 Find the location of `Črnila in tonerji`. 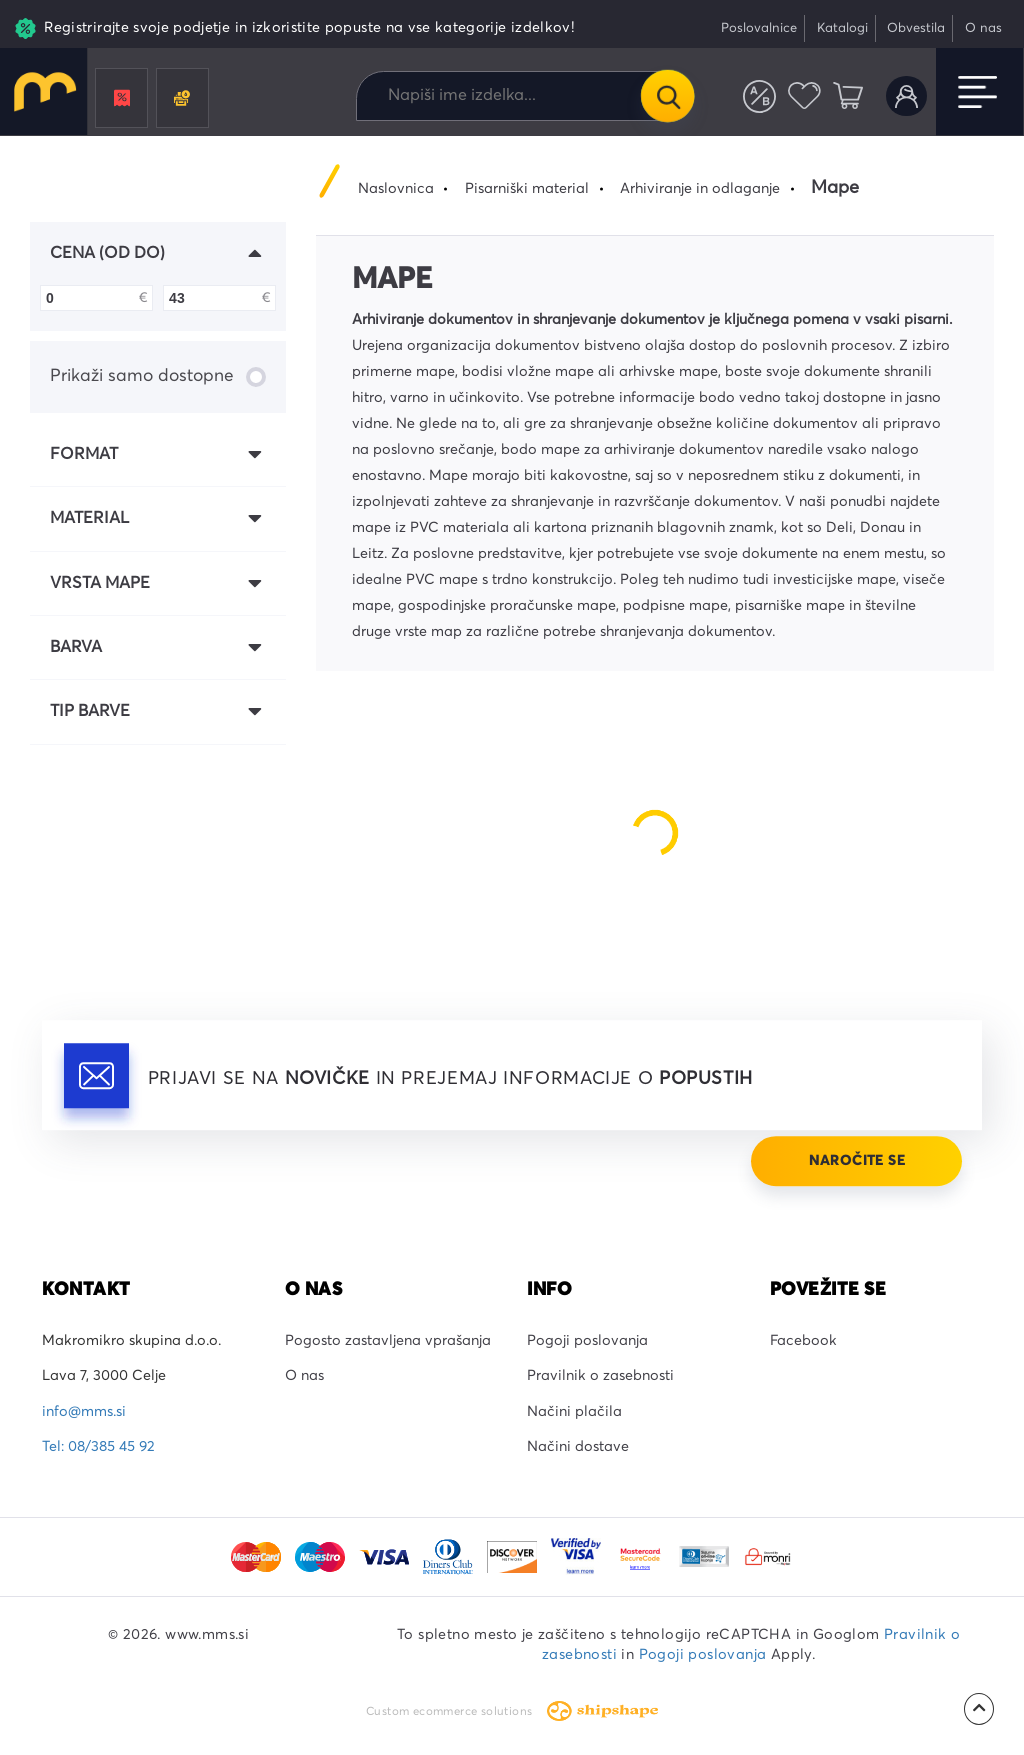

Črnila in tonerji is located at coordinates (182, 98).